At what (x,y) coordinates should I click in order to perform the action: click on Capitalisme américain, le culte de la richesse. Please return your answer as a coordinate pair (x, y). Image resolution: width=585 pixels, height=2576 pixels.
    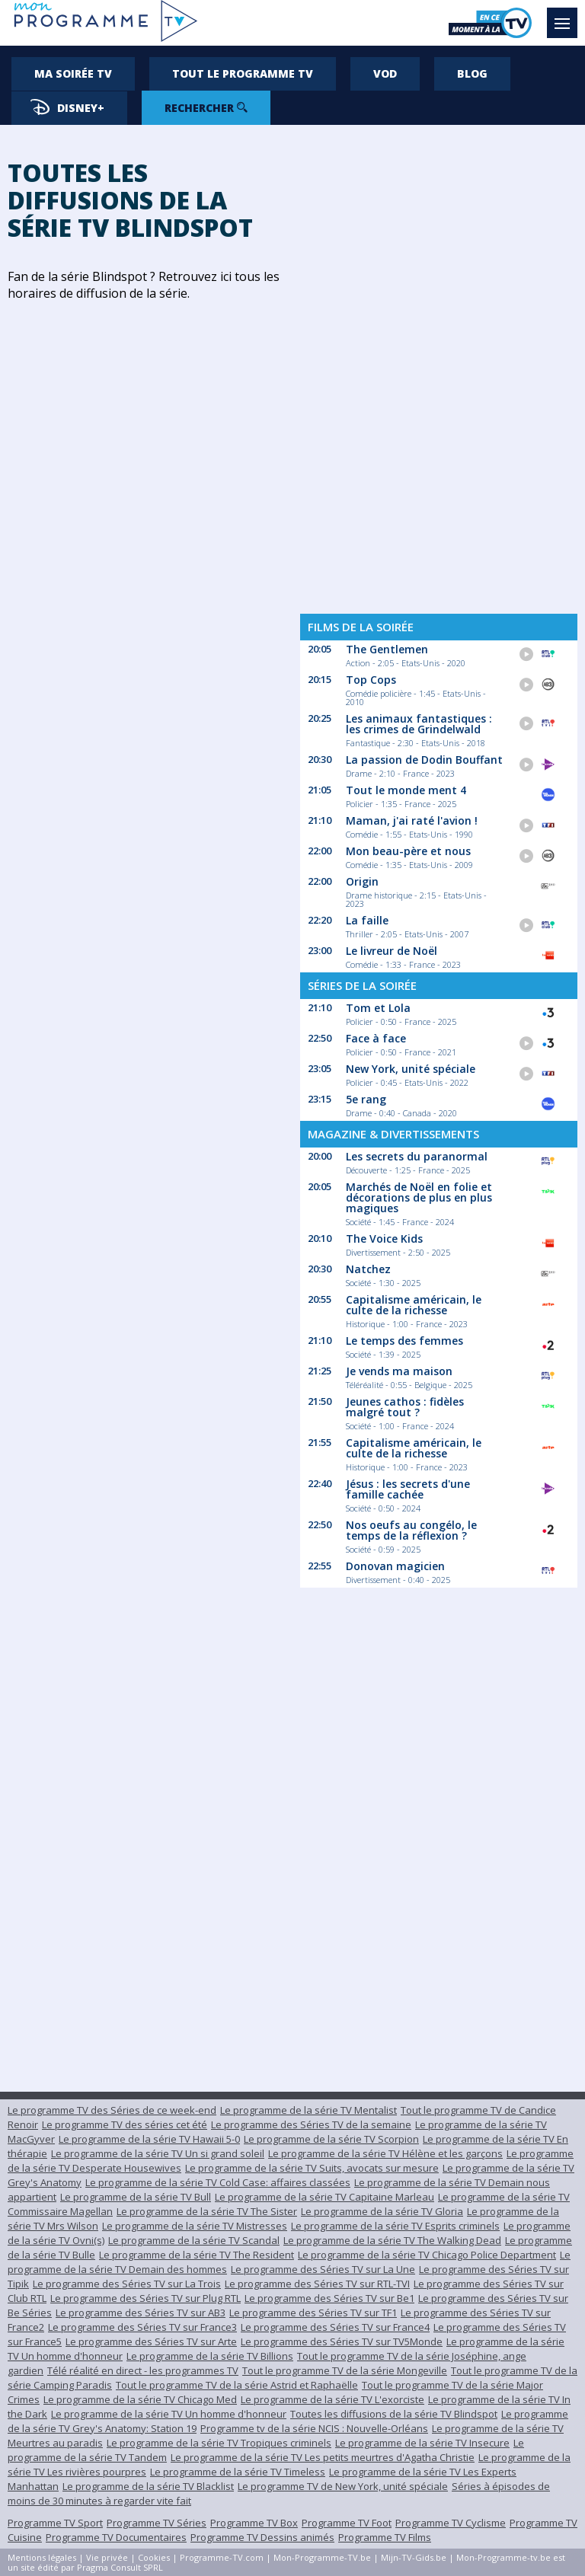
    Looking at the image, I should click on (413, 1304).